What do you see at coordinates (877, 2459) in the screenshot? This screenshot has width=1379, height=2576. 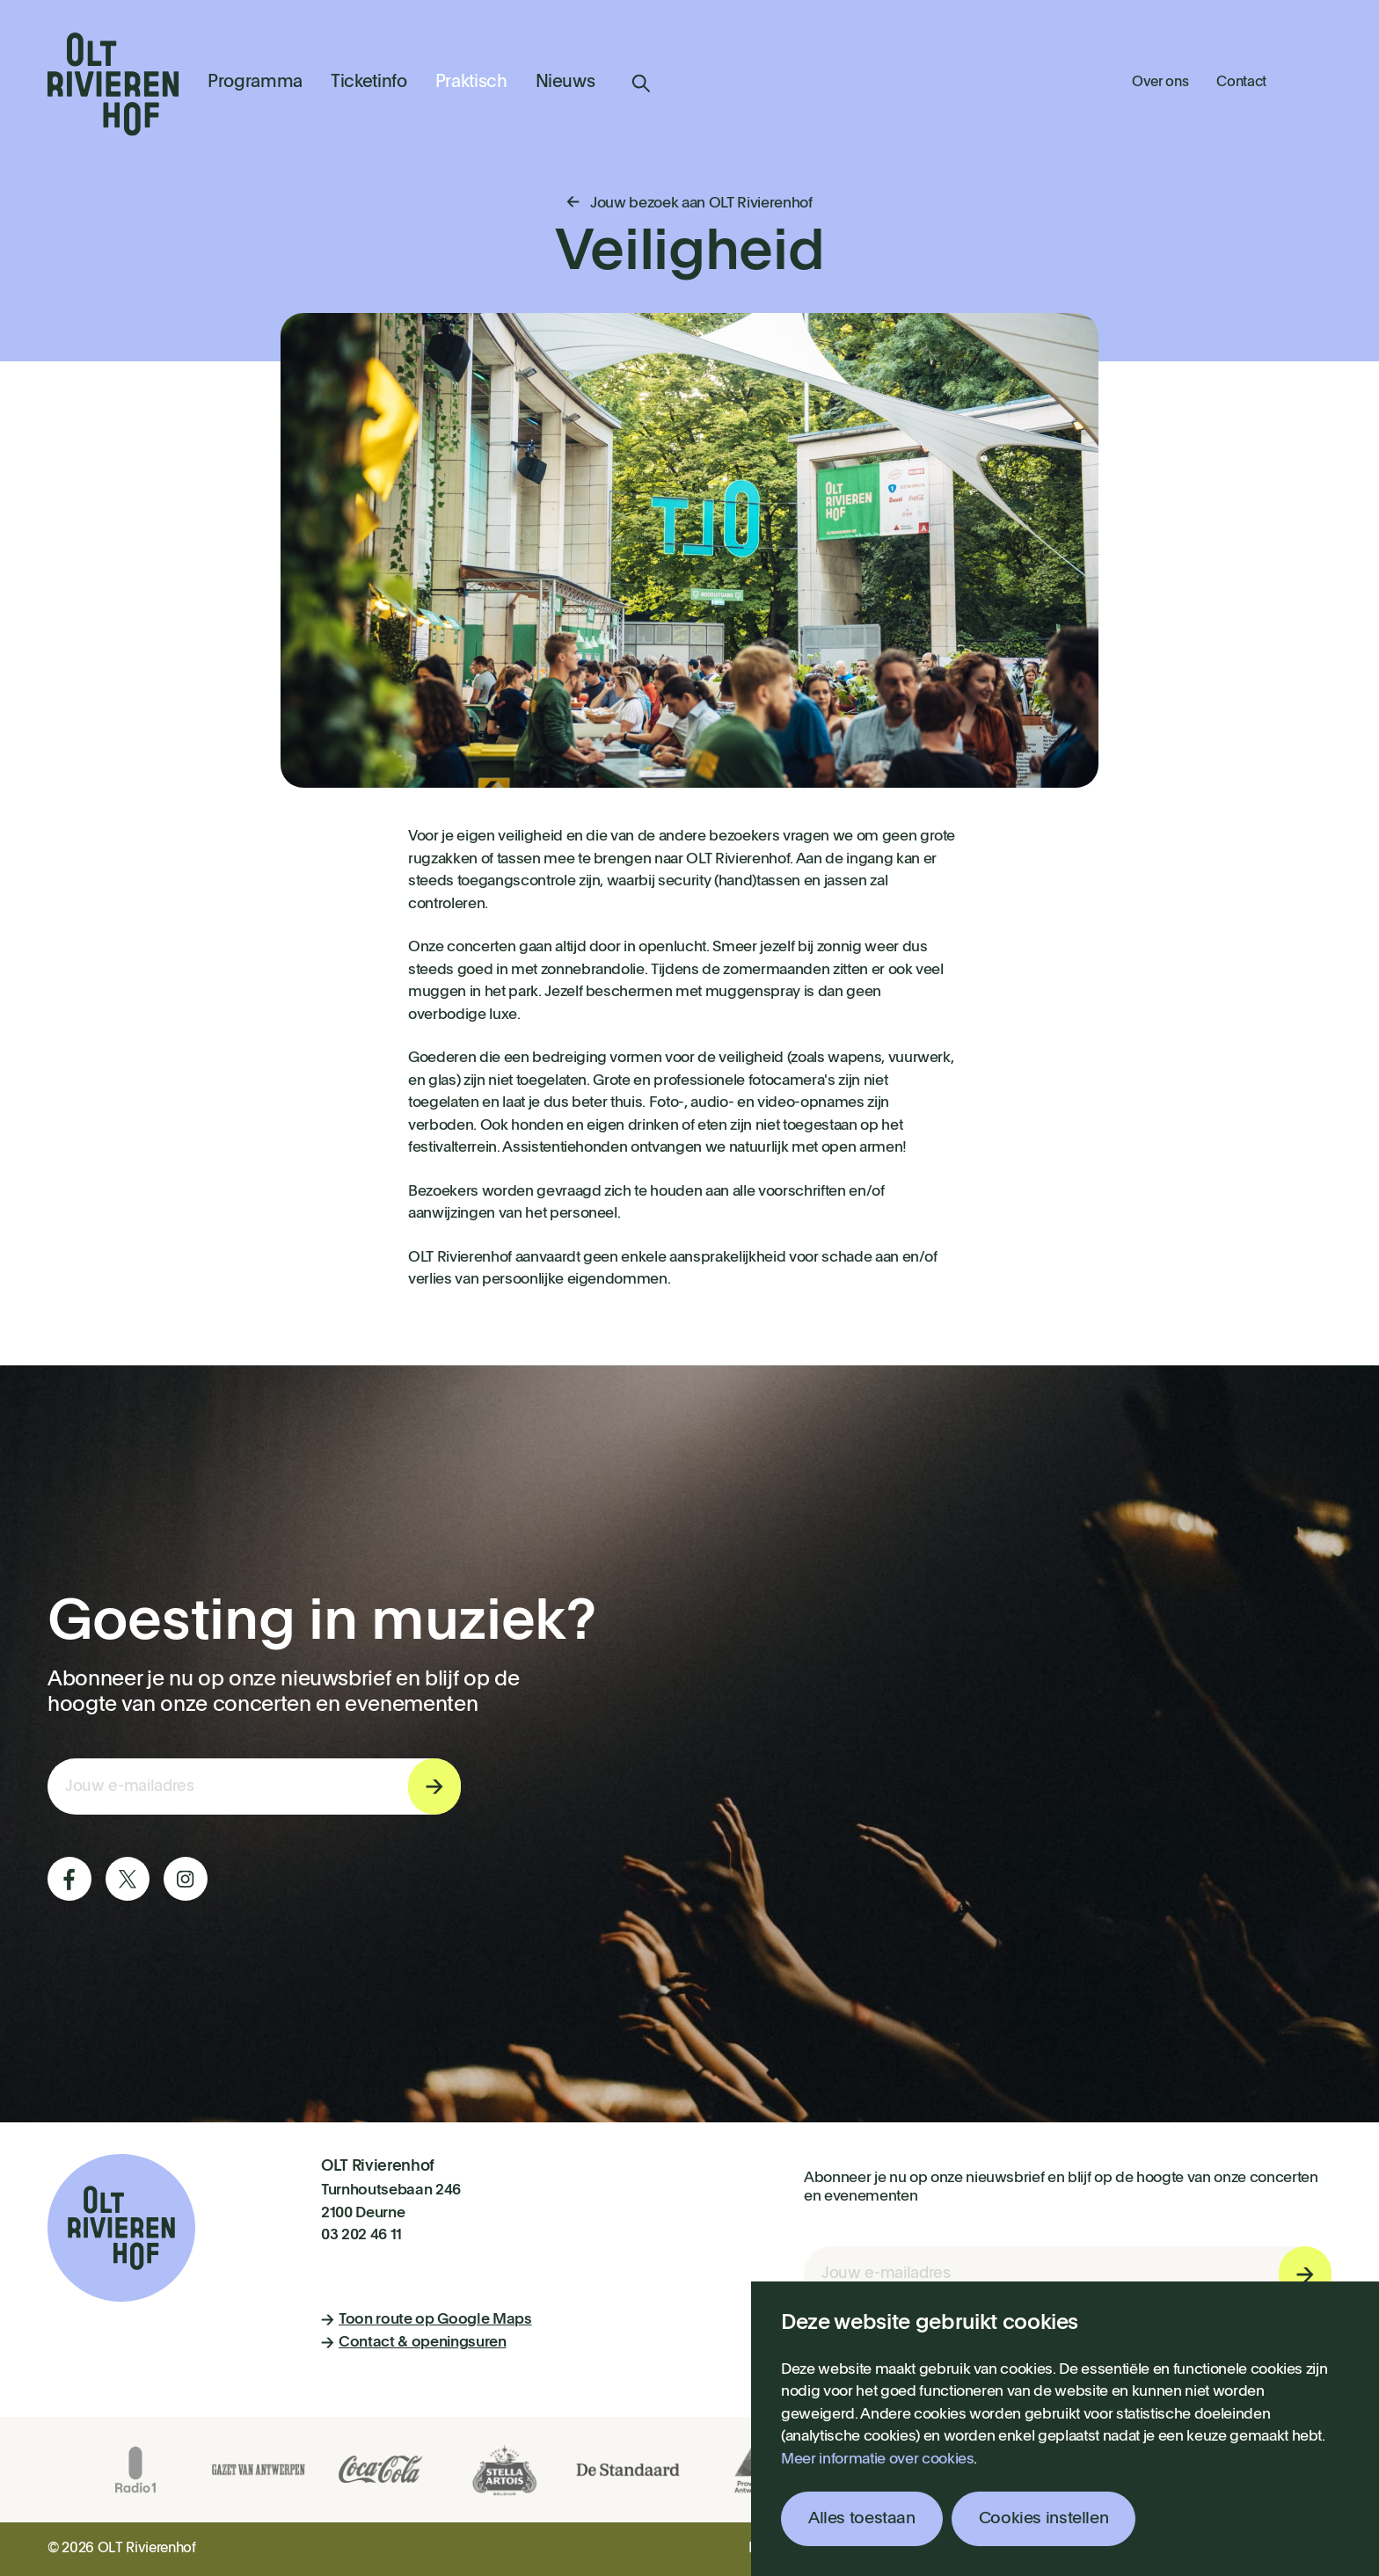 I see `Meer informatie over cookies` at bounding box center [877, 2459].